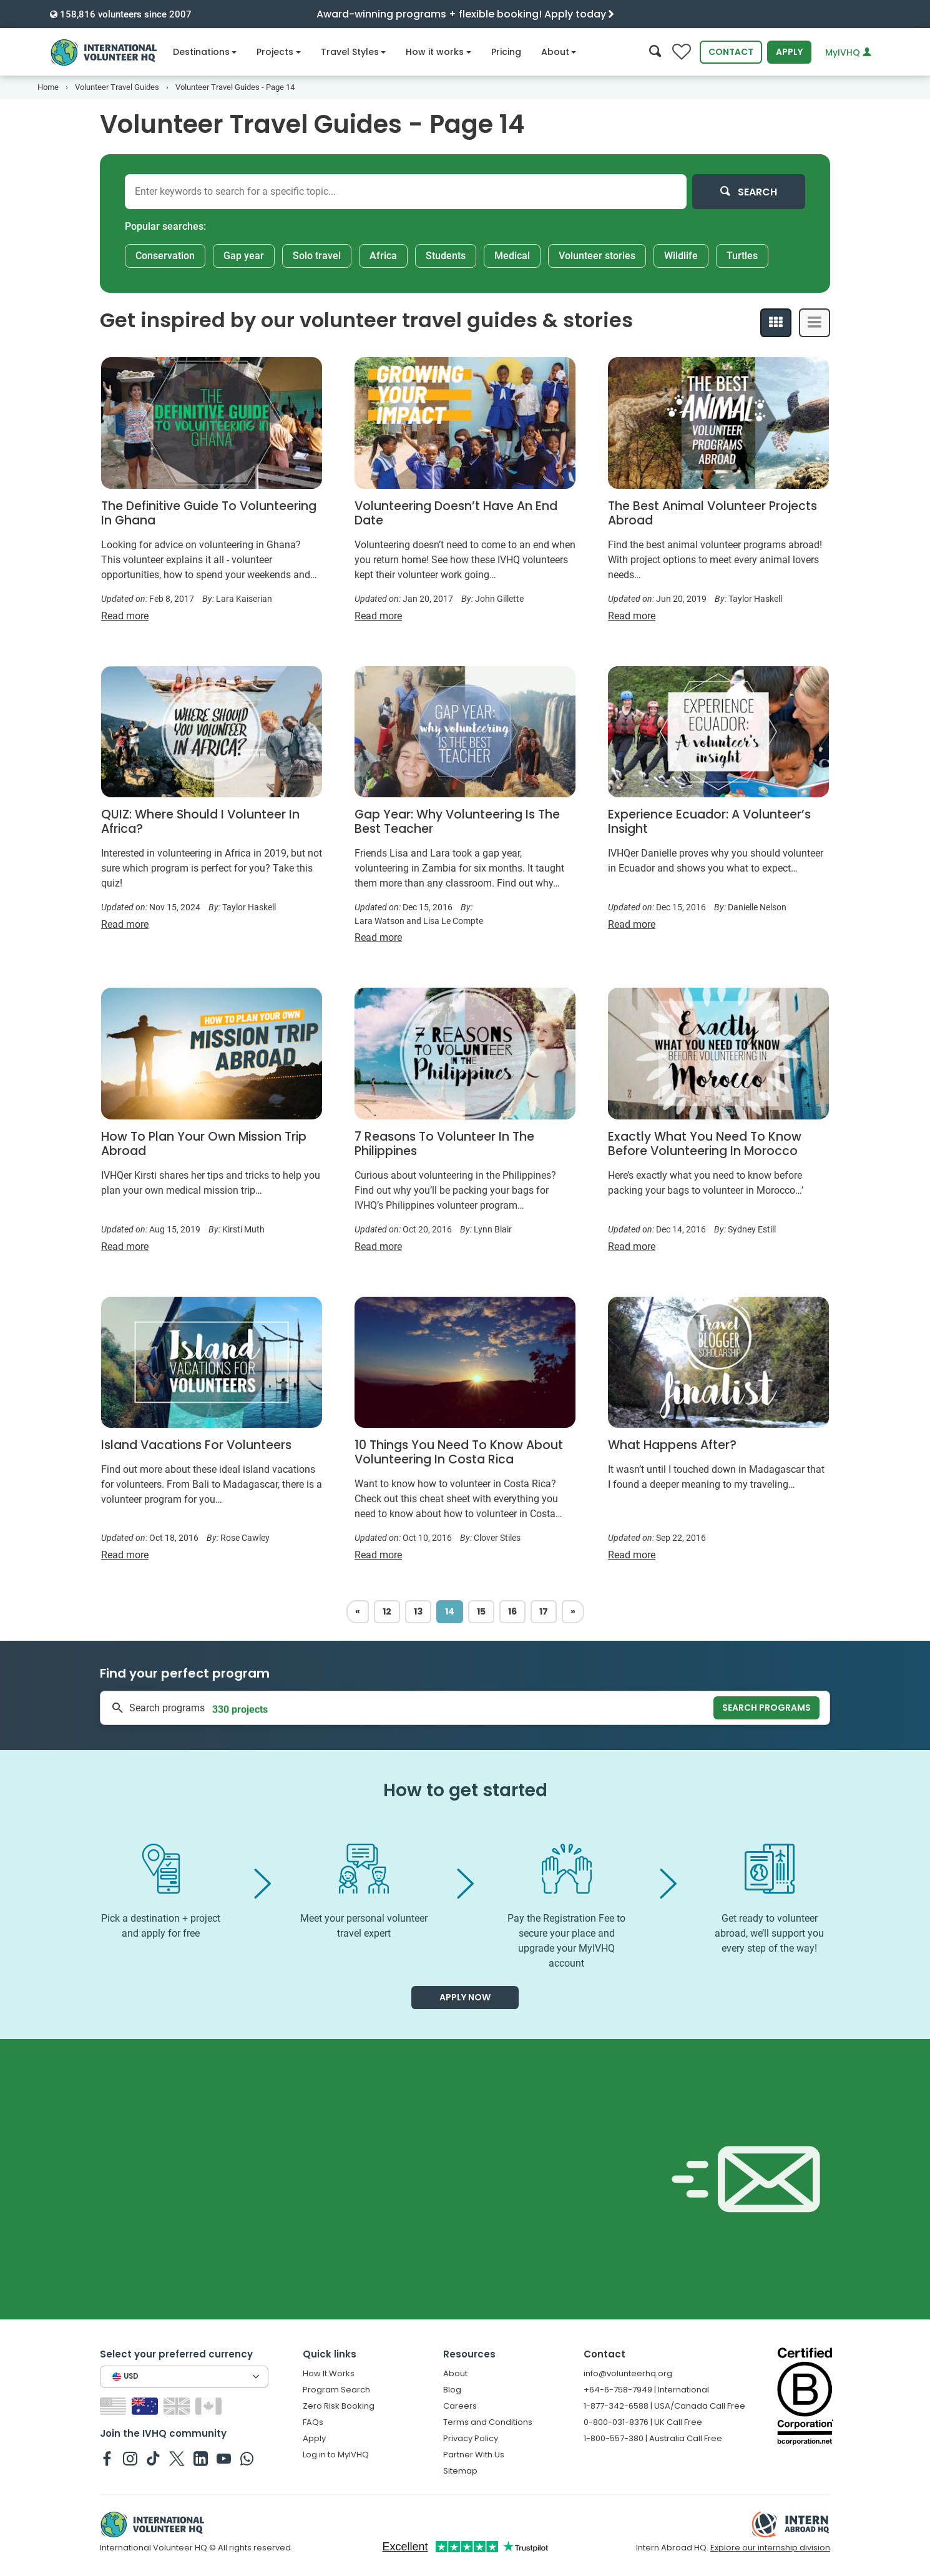 Image resolution: width=930 pixels, height=2576 pixels. What do you see at coordinates (460, 2406) in the screenshot?
I see `Careers` at bounding box center [460, 2406].